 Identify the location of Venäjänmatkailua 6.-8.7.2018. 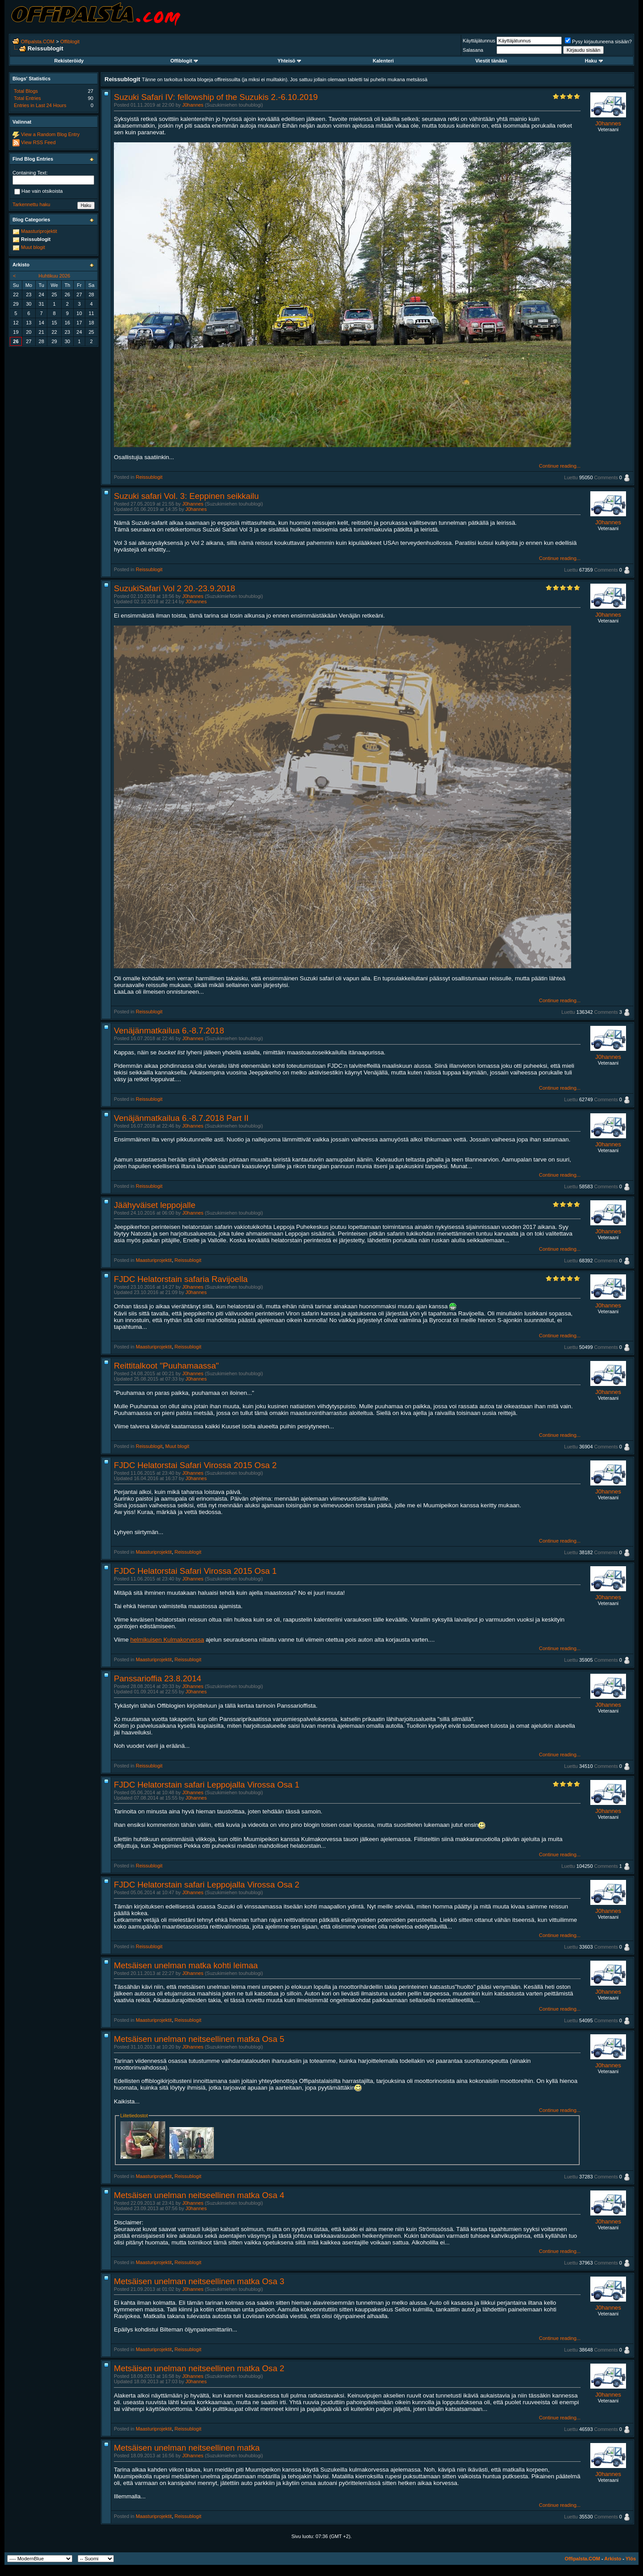
(169, 1030).